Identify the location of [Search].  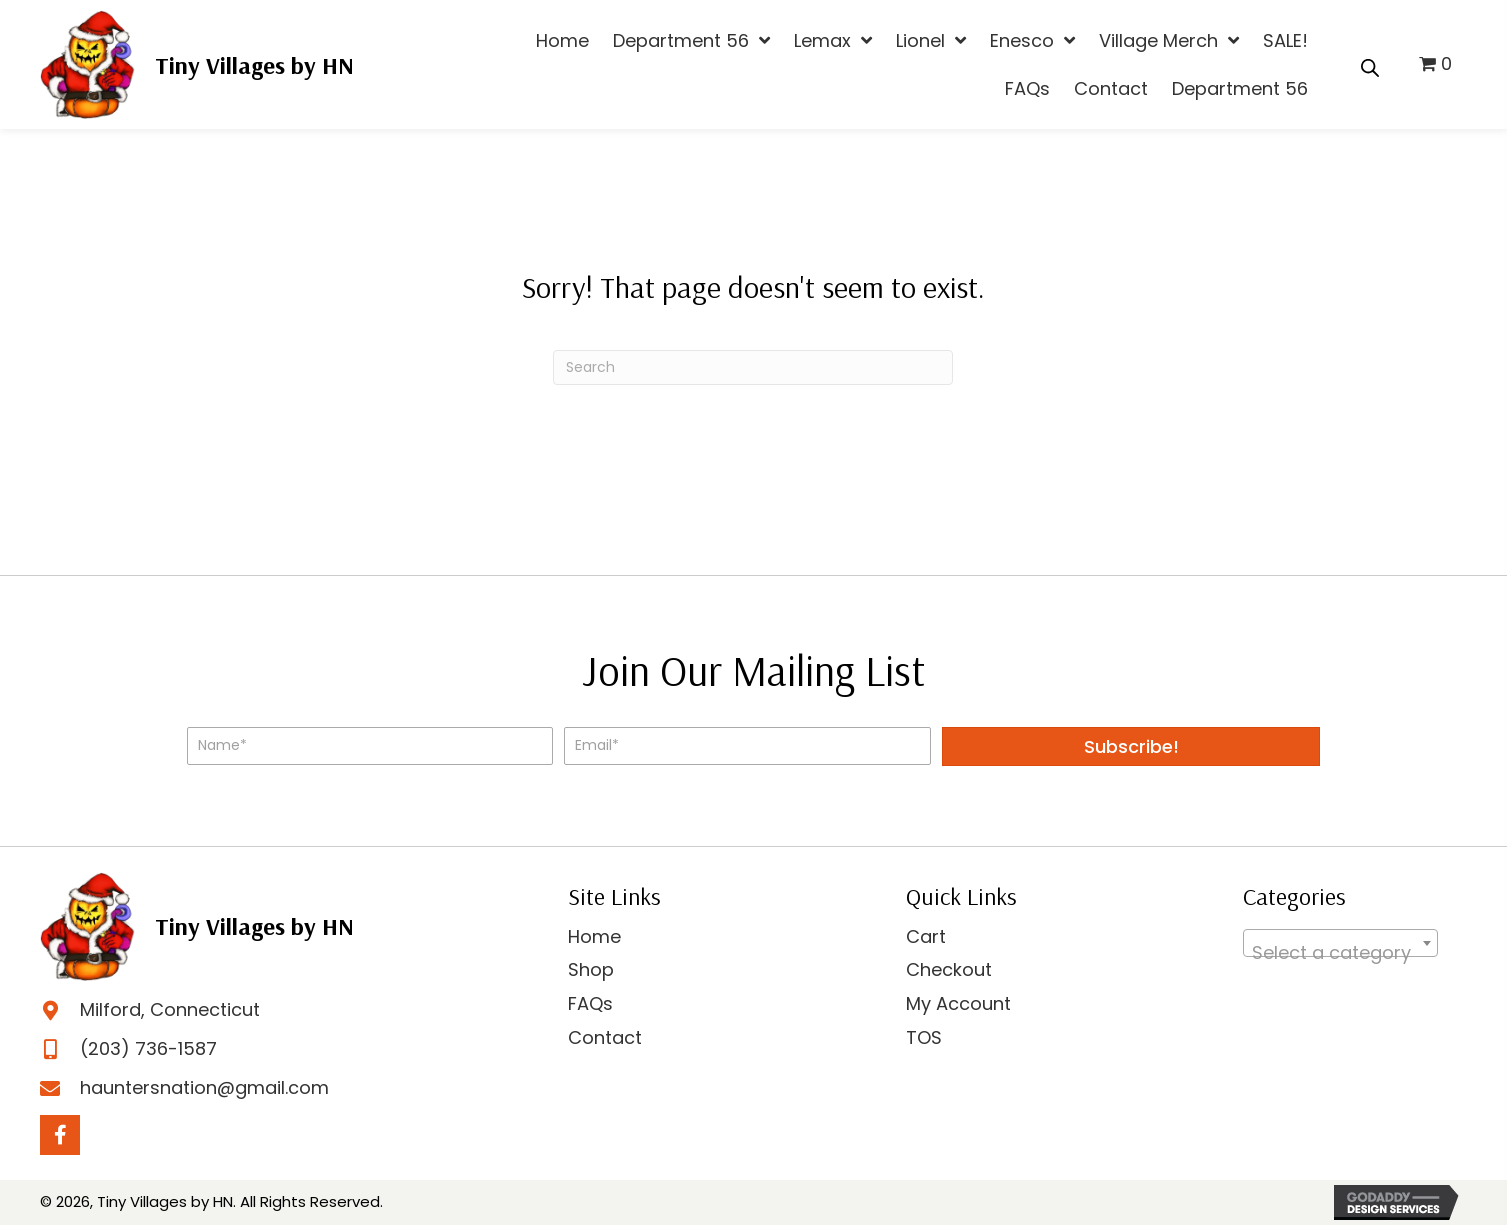
(753, 367).